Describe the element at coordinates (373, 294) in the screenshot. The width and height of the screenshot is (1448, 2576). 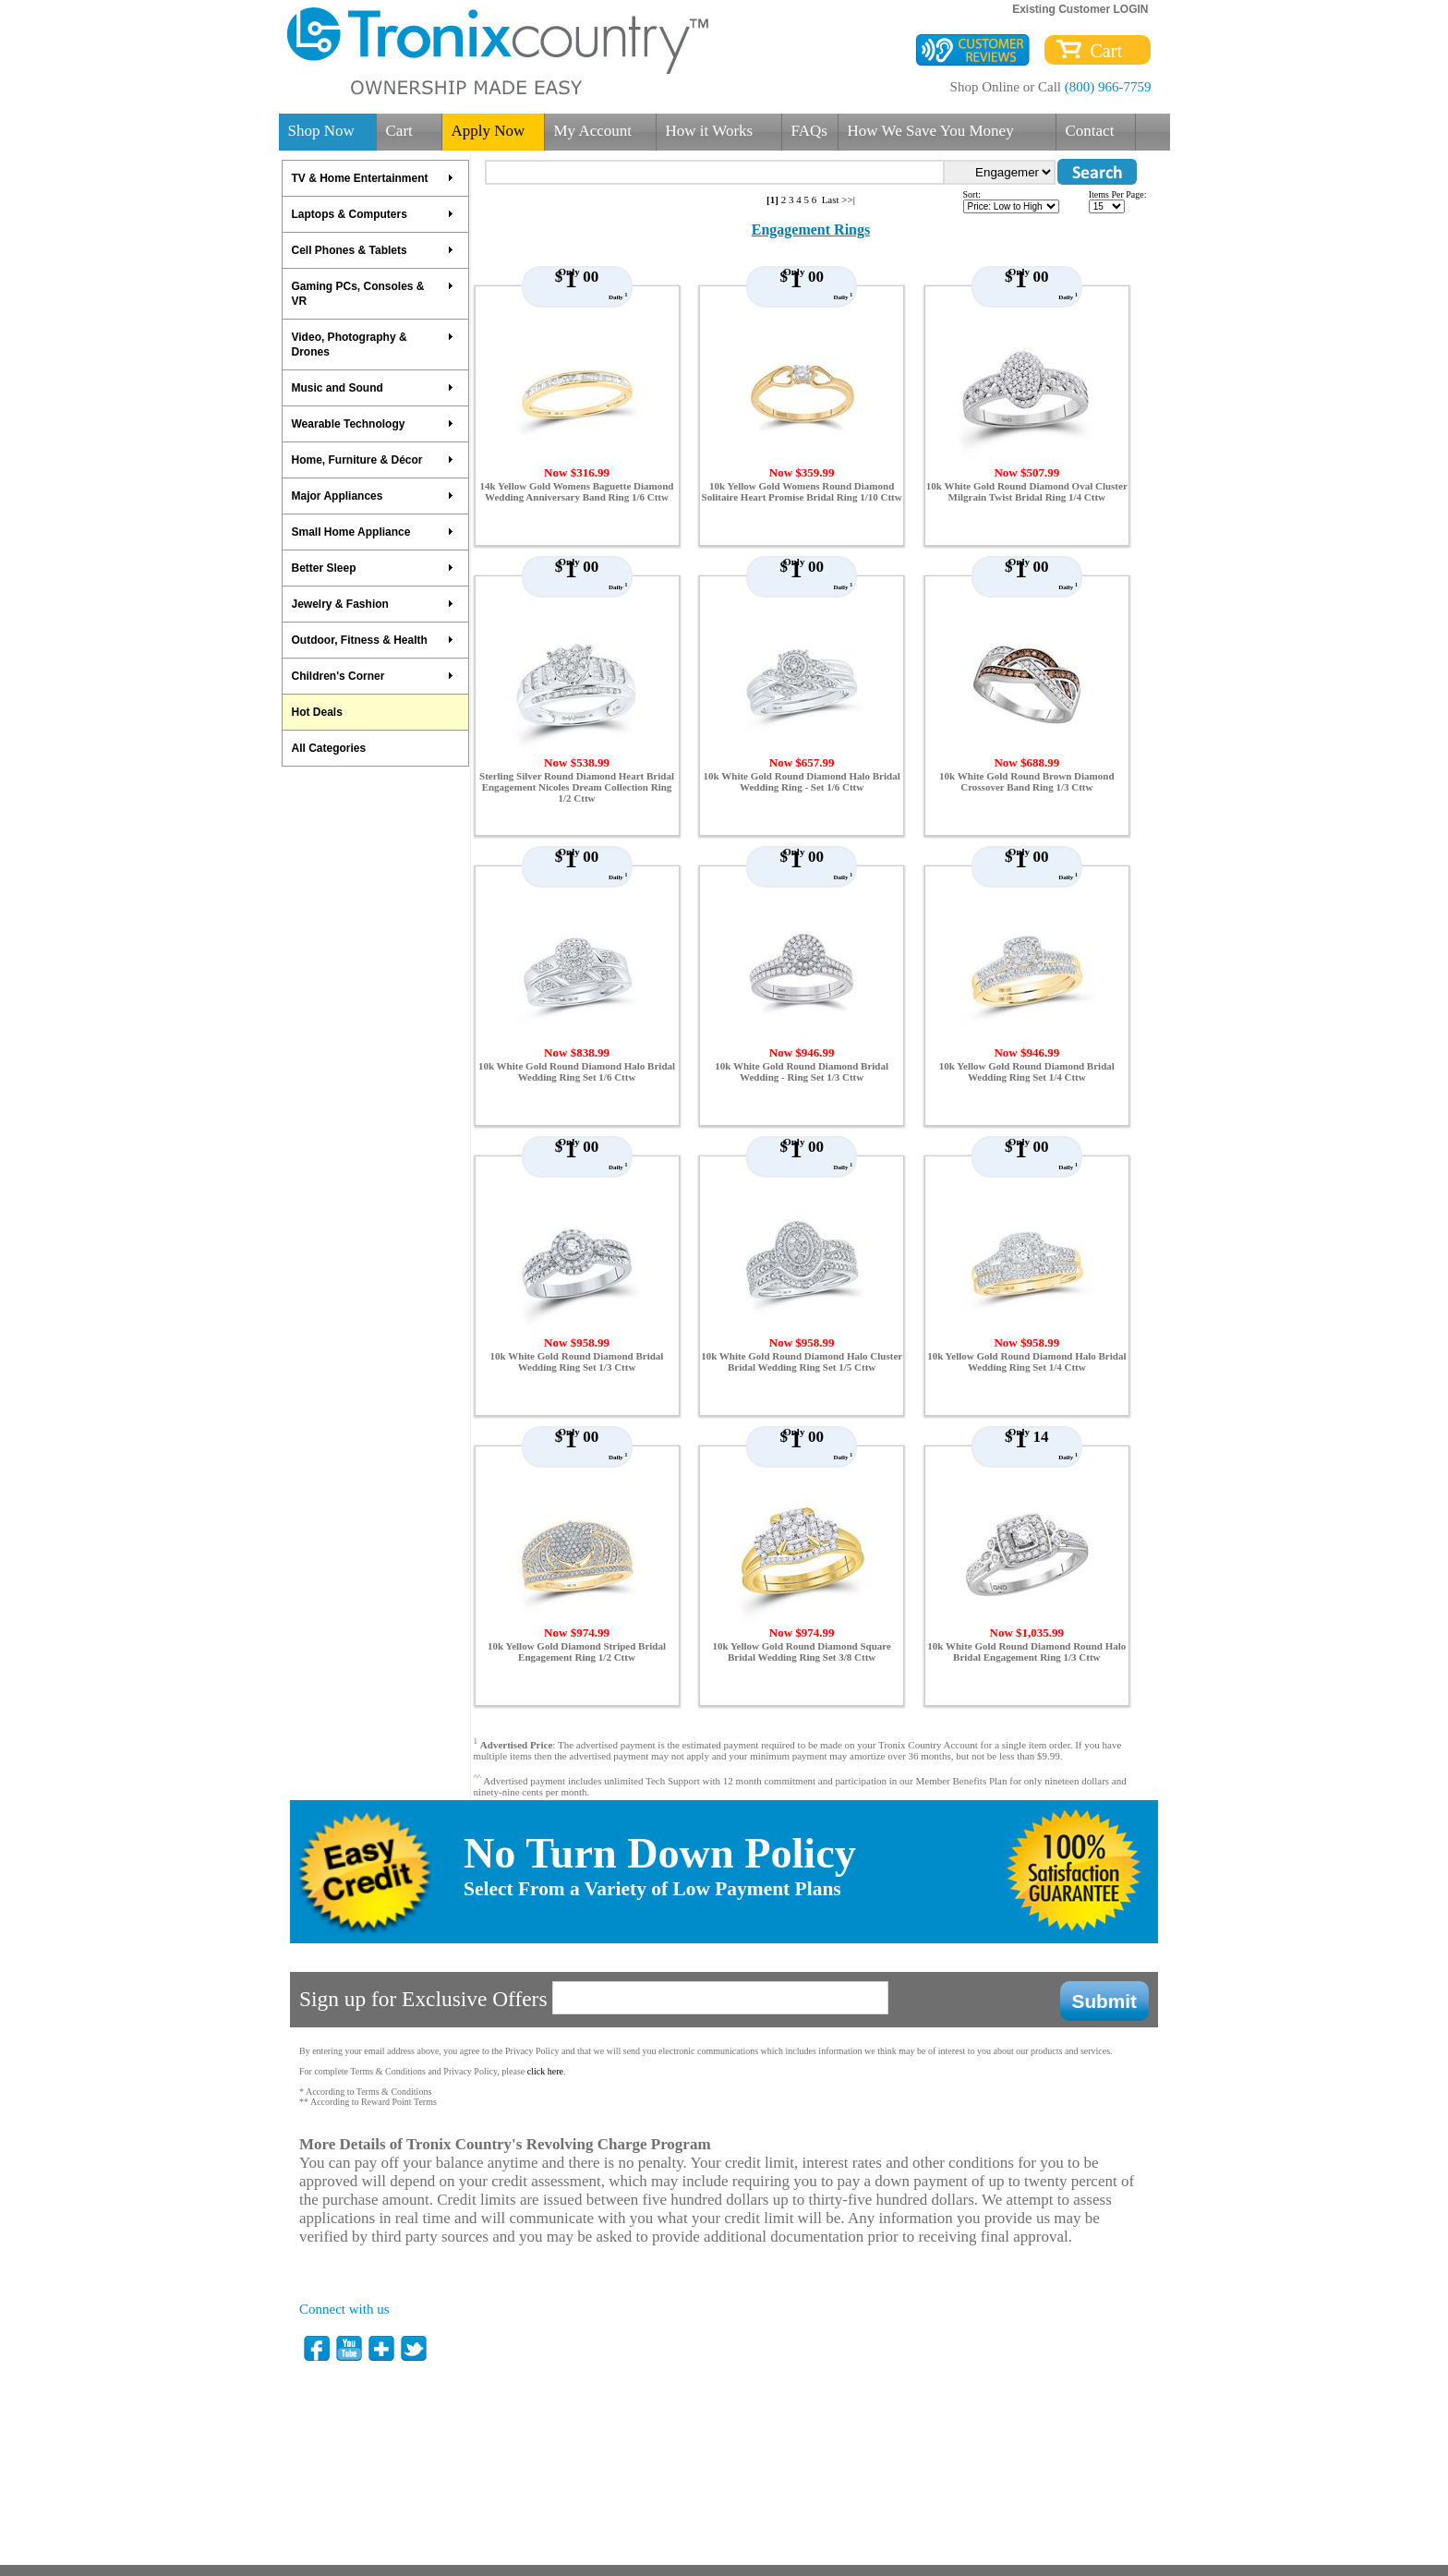
I see `Gaming PCs, Consoles & VR` at that location.